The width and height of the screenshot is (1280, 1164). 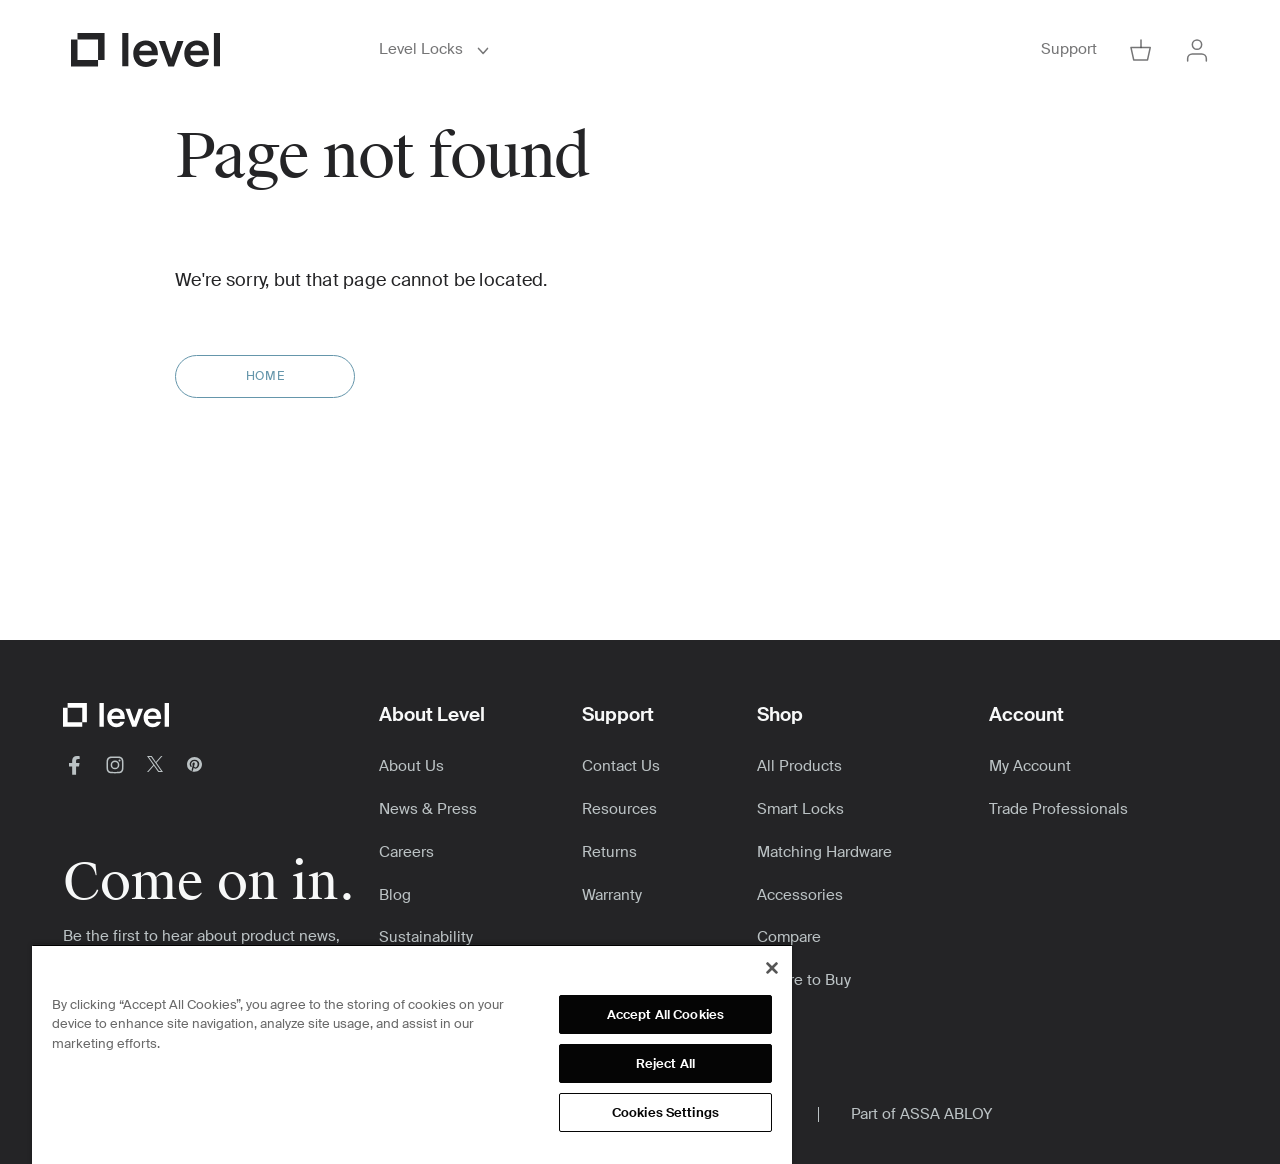 I want to click on Compare, so click(x=789, y=937).